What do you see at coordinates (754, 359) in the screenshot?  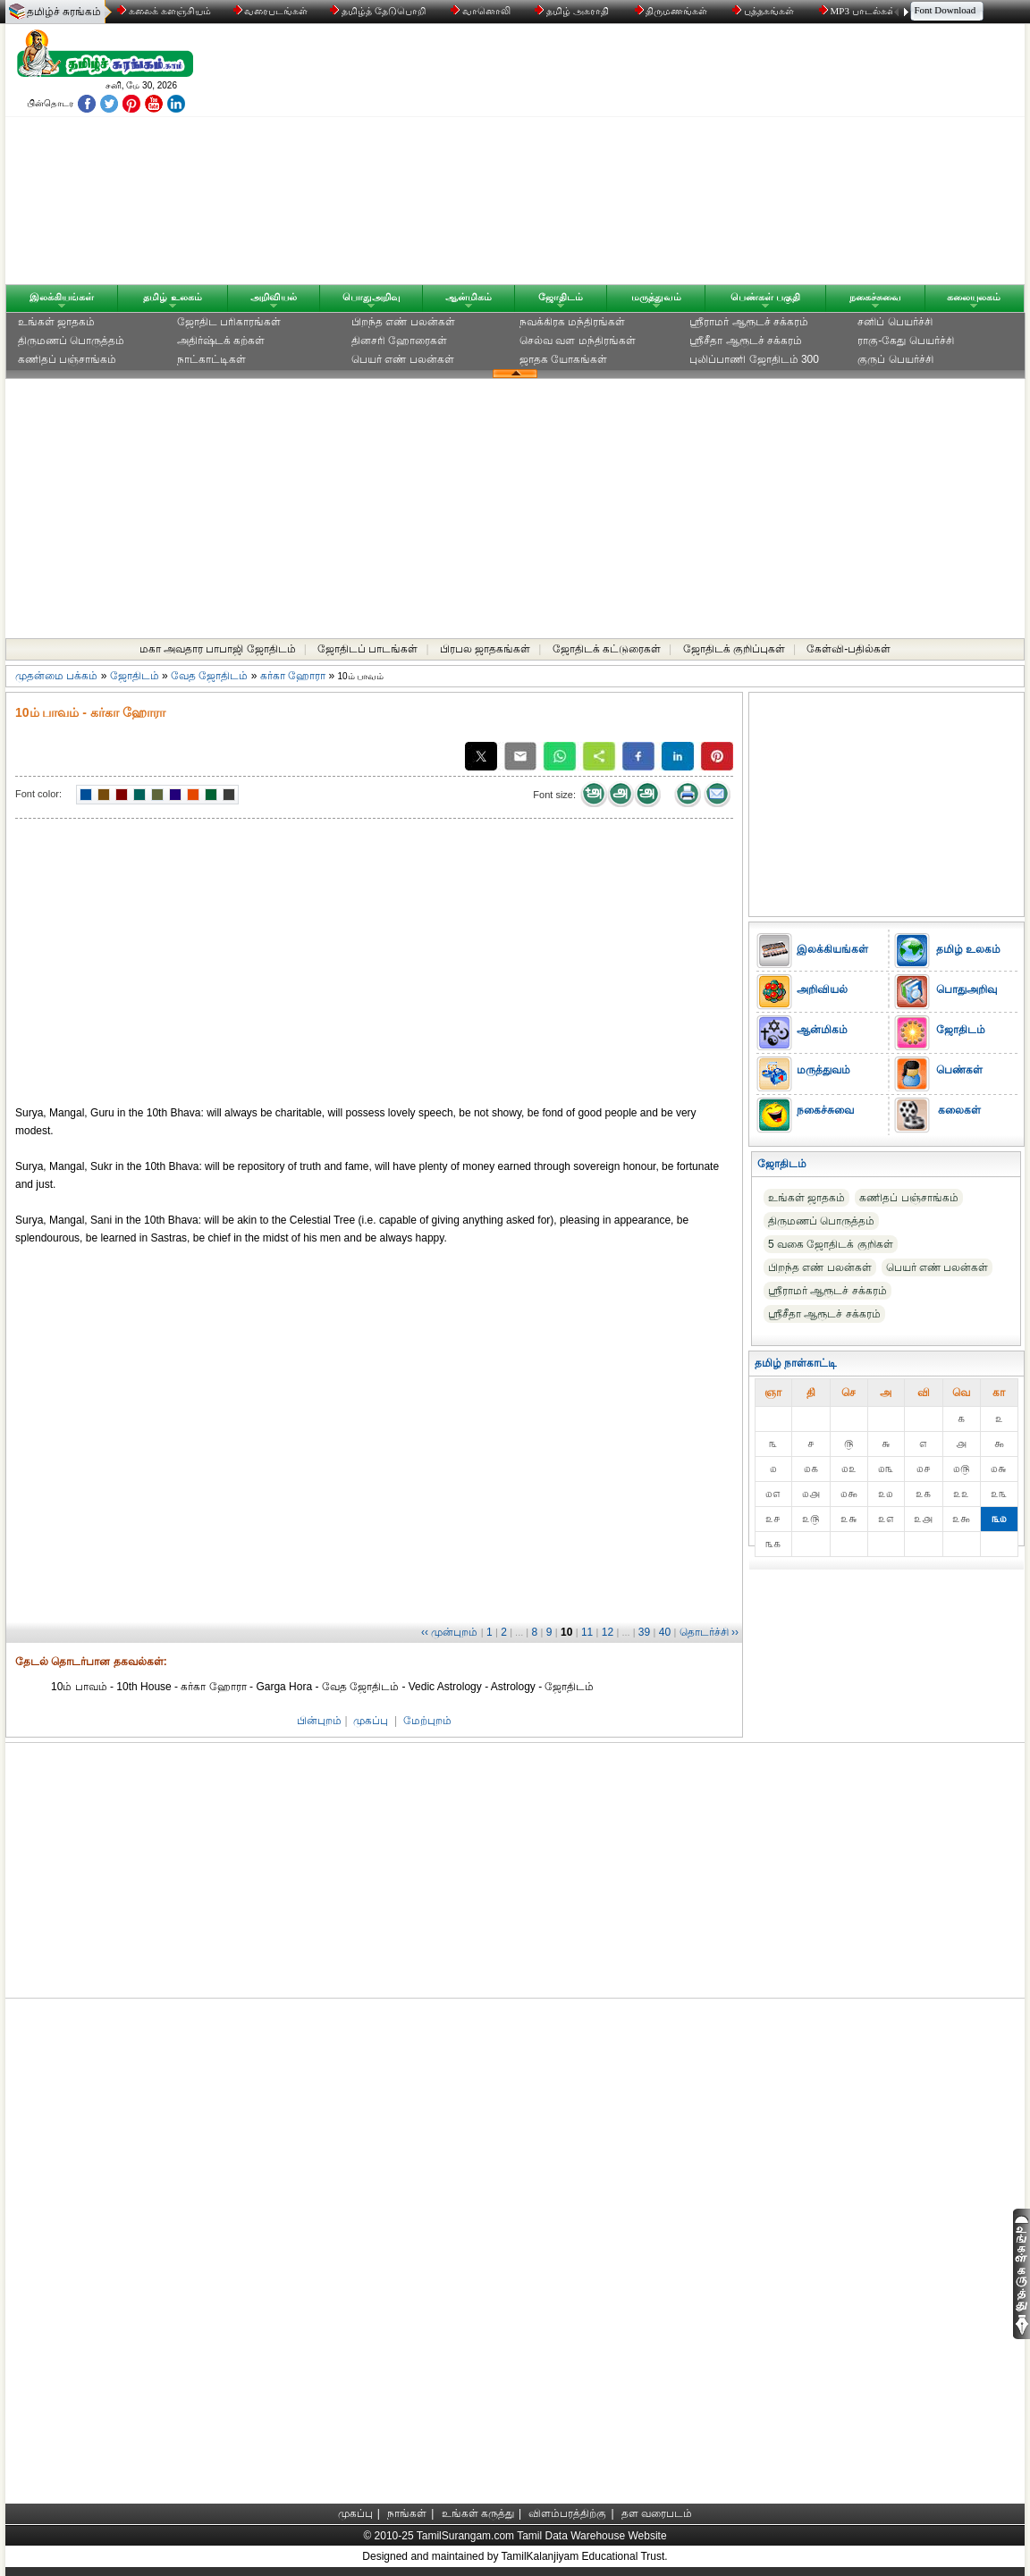 I see `புலிப்பாணி ஜோதிடம் 300` at bounding box center [754, 359].